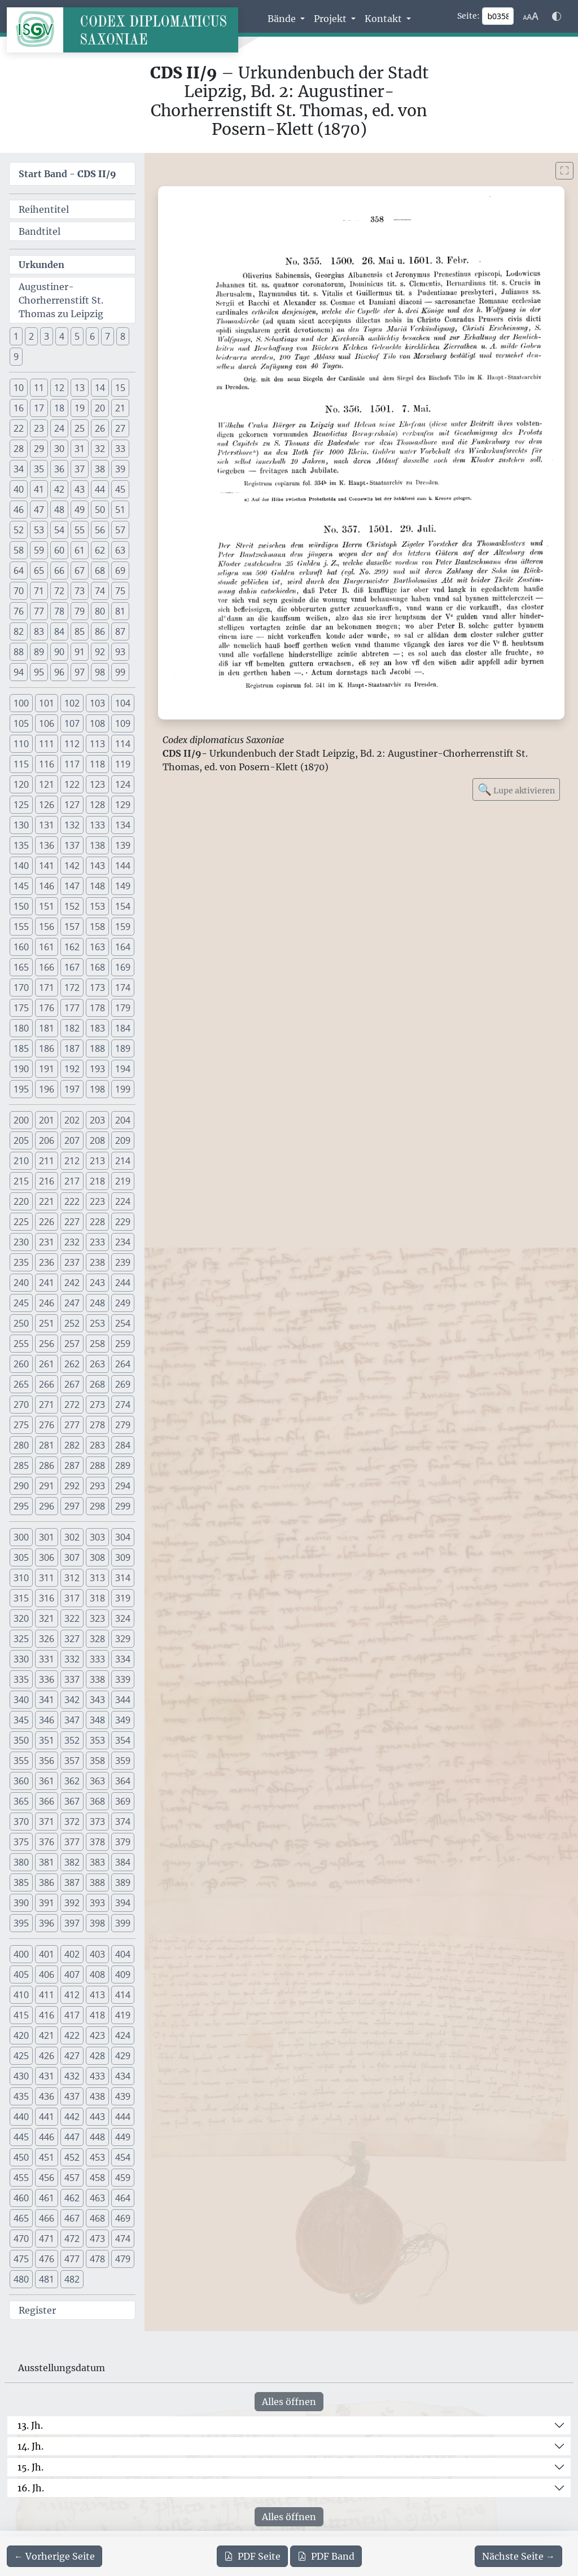 This screenshot has height=2576, width=578. Describe the element at coordinates (21, 1120) in the screenshot. I see `200 [button]` at that location.